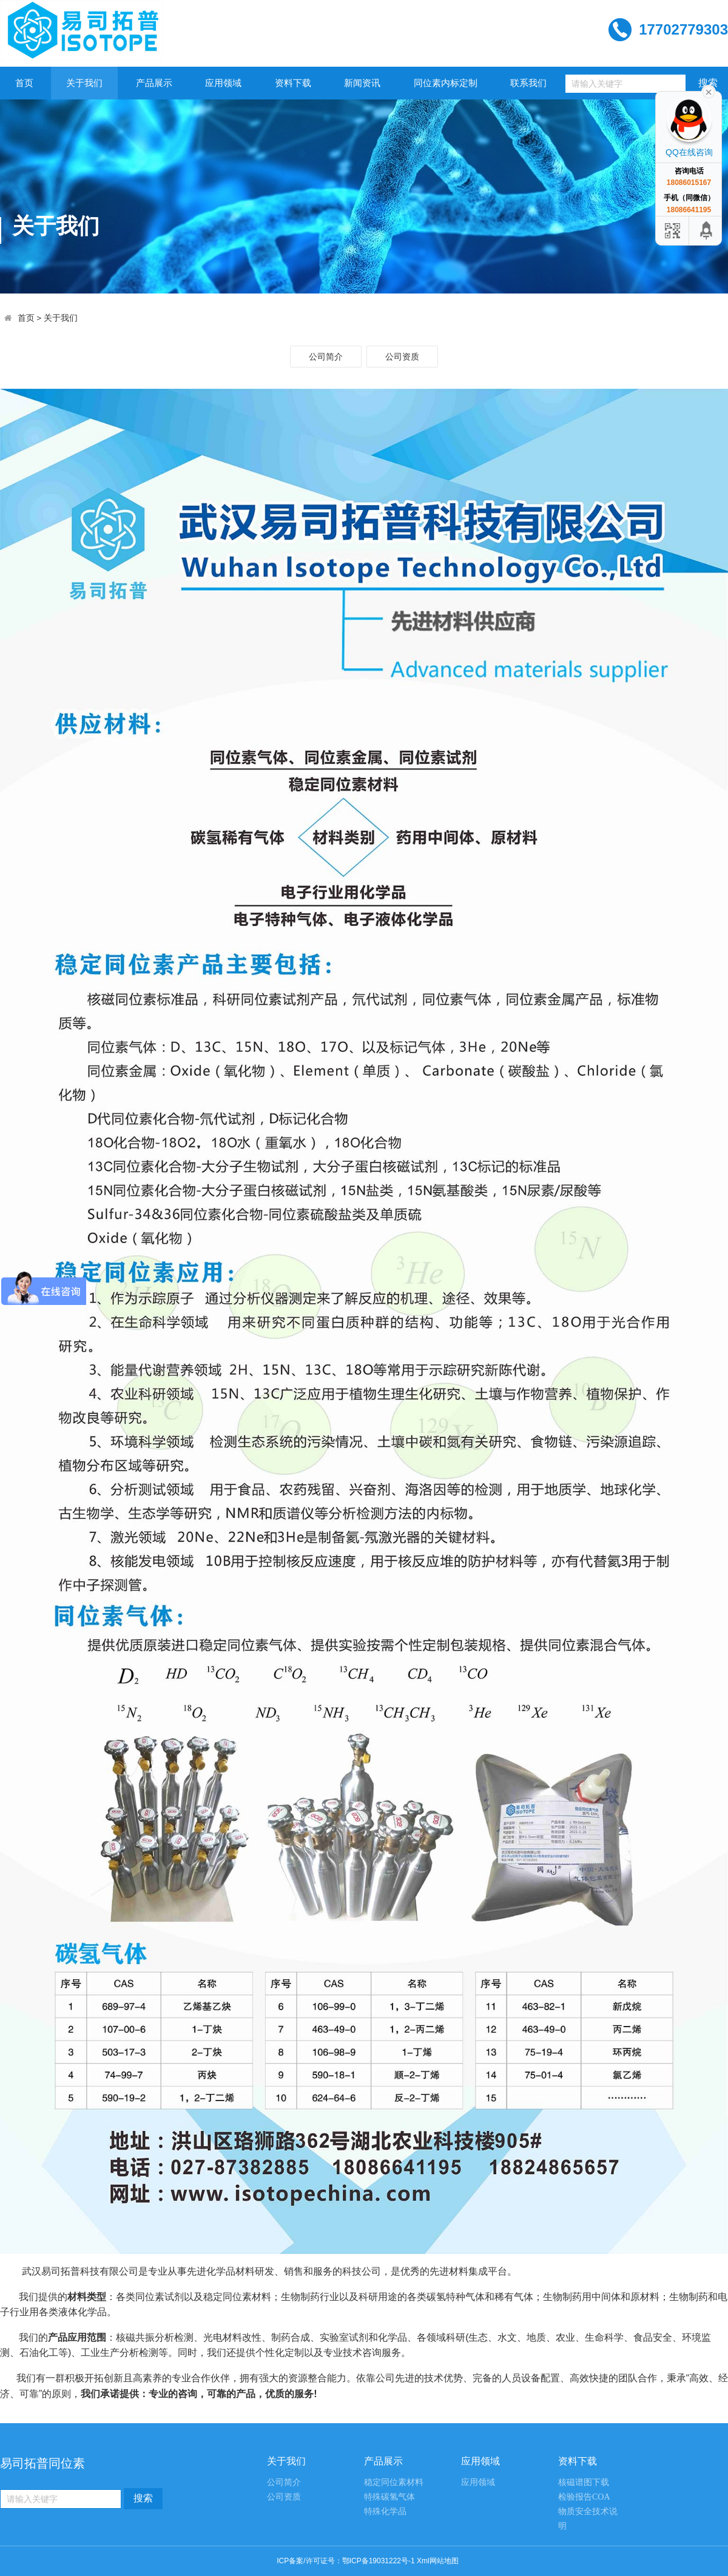  Describe the element at coordinates (438, 2561) in the screenshot. I see `Xml网站地图` at that location.